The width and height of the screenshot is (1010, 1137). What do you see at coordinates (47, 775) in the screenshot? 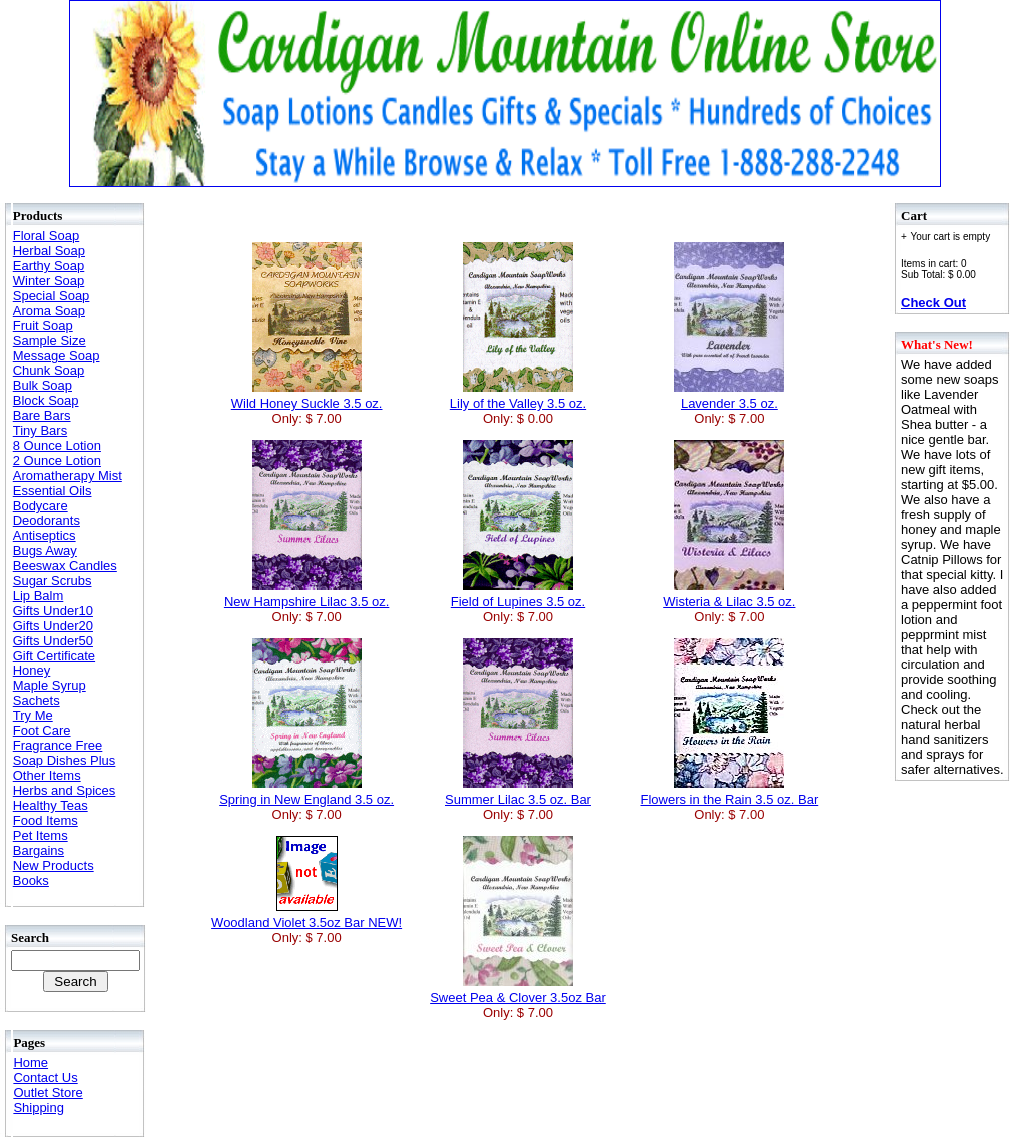
I see `Other Items` at bounding box center [47, 775].